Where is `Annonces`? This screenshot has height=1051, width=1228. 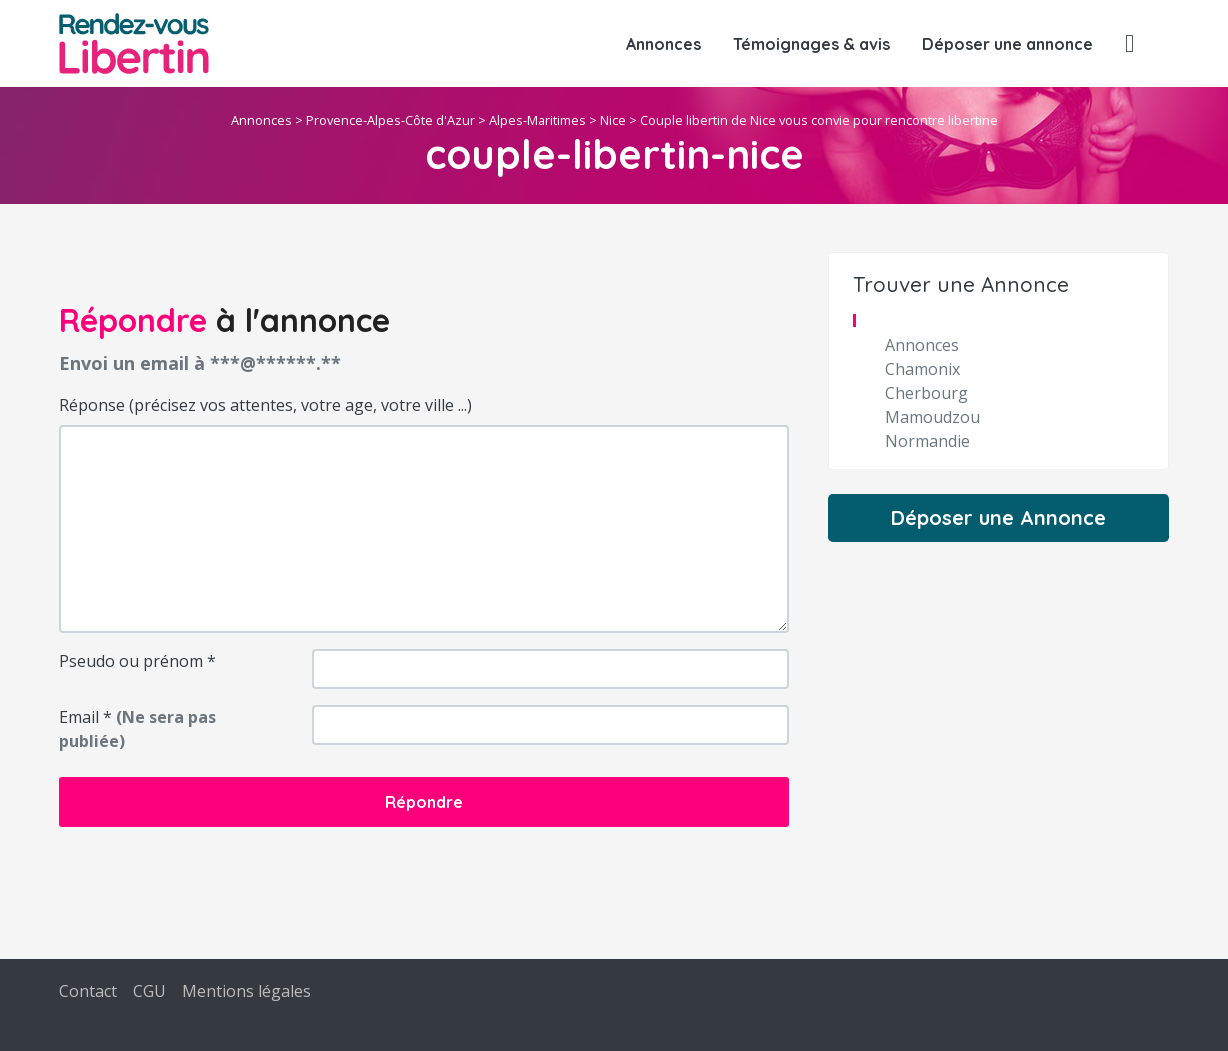
Annonces is located at coordinates (663, 44).